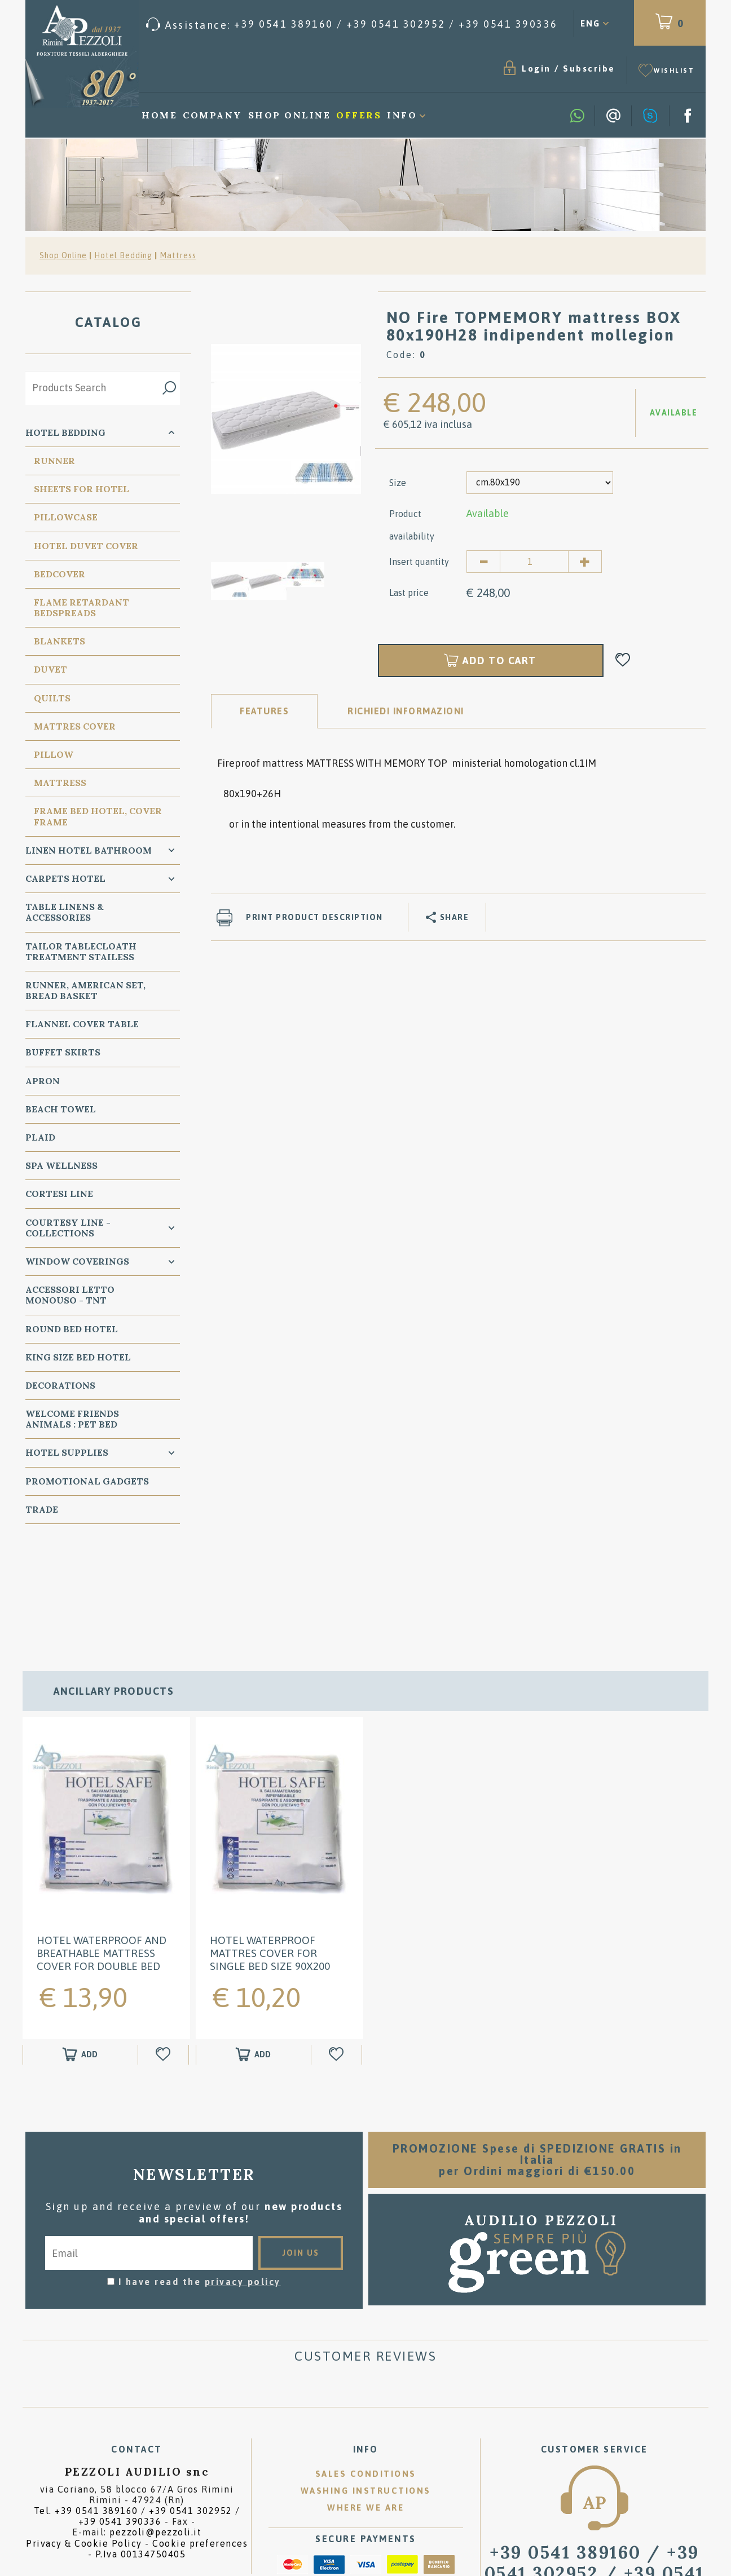  What do you see at coordinates (75, 726) in the screenshot?
I see `Mattres Cover` at bounding box center [75, 726].